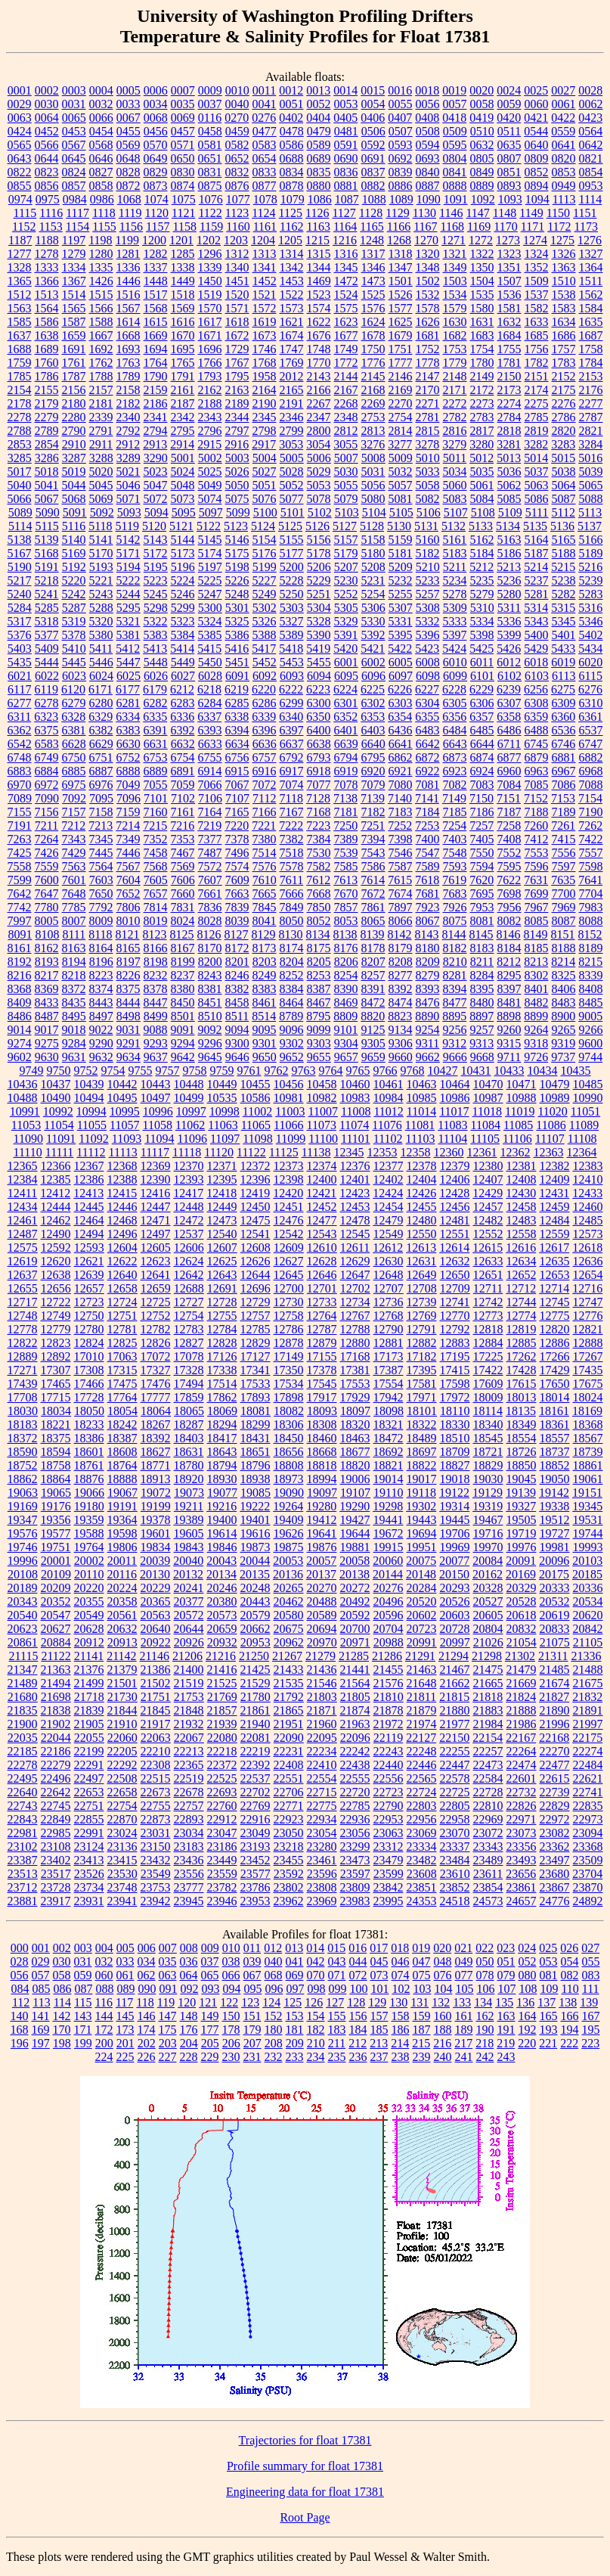  Describe the element at coordinates (122, 1533) in the screenshot. I see `19598` at that location.